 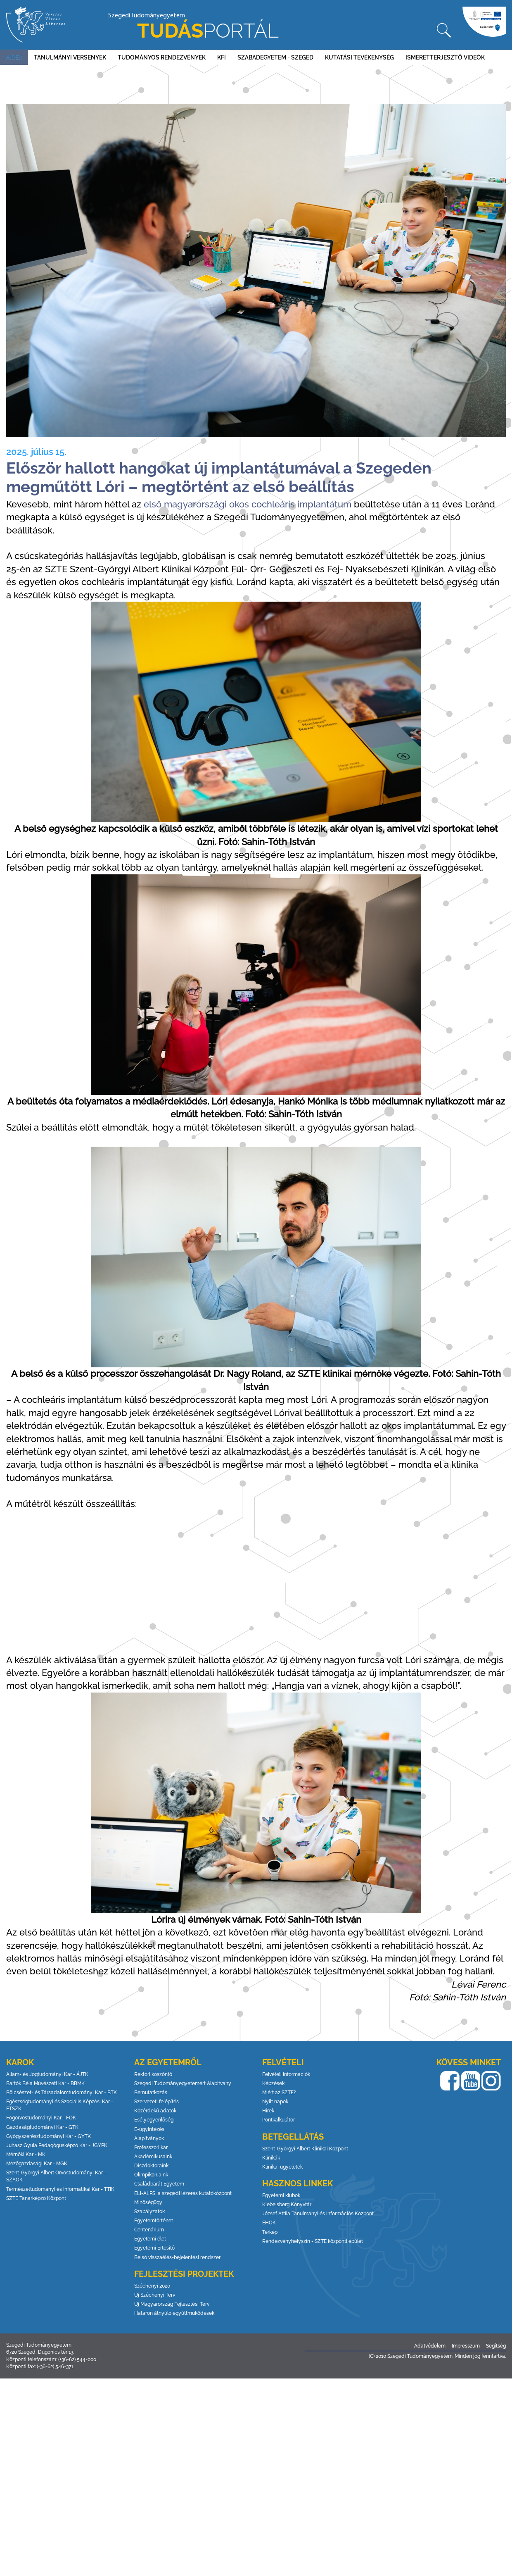 What do you see at coordinates (149, 2138) in the screenshot?
I see `Alapítványok` at bounding box center [149, 2138].